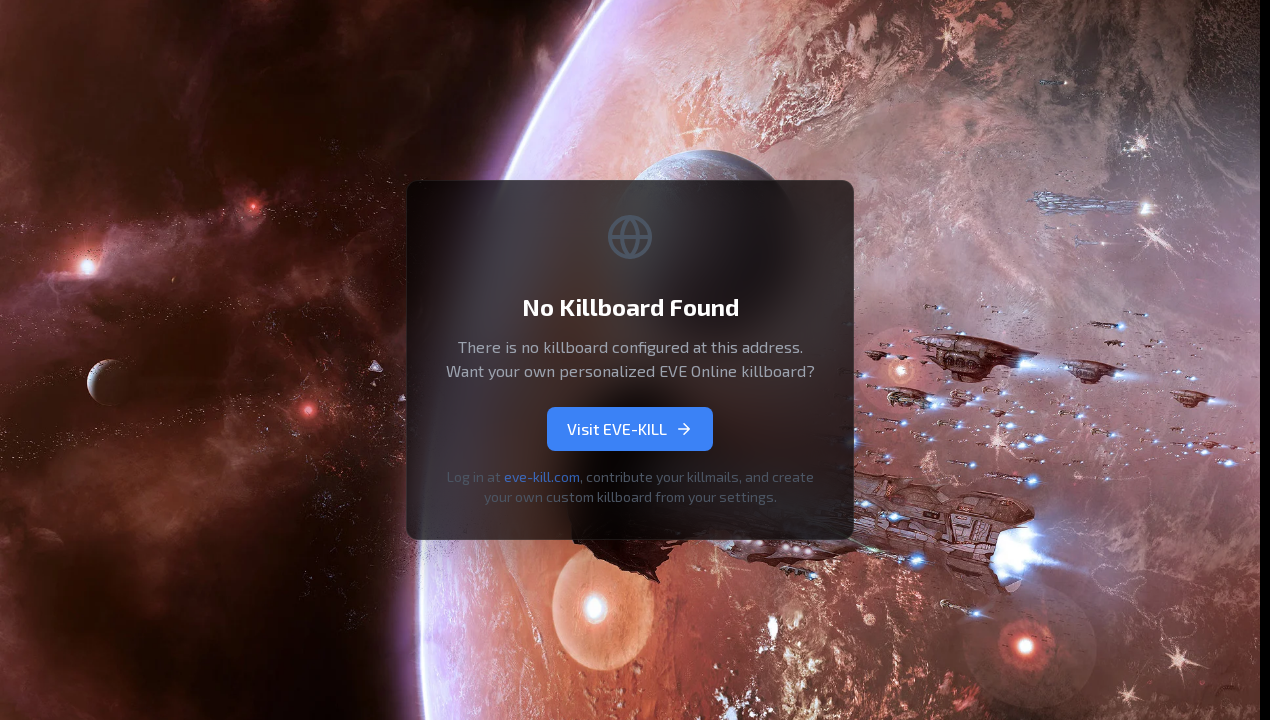 This screenshot has width=1270, height=720. I want to click on eve-kill.com, so click(542, 476).